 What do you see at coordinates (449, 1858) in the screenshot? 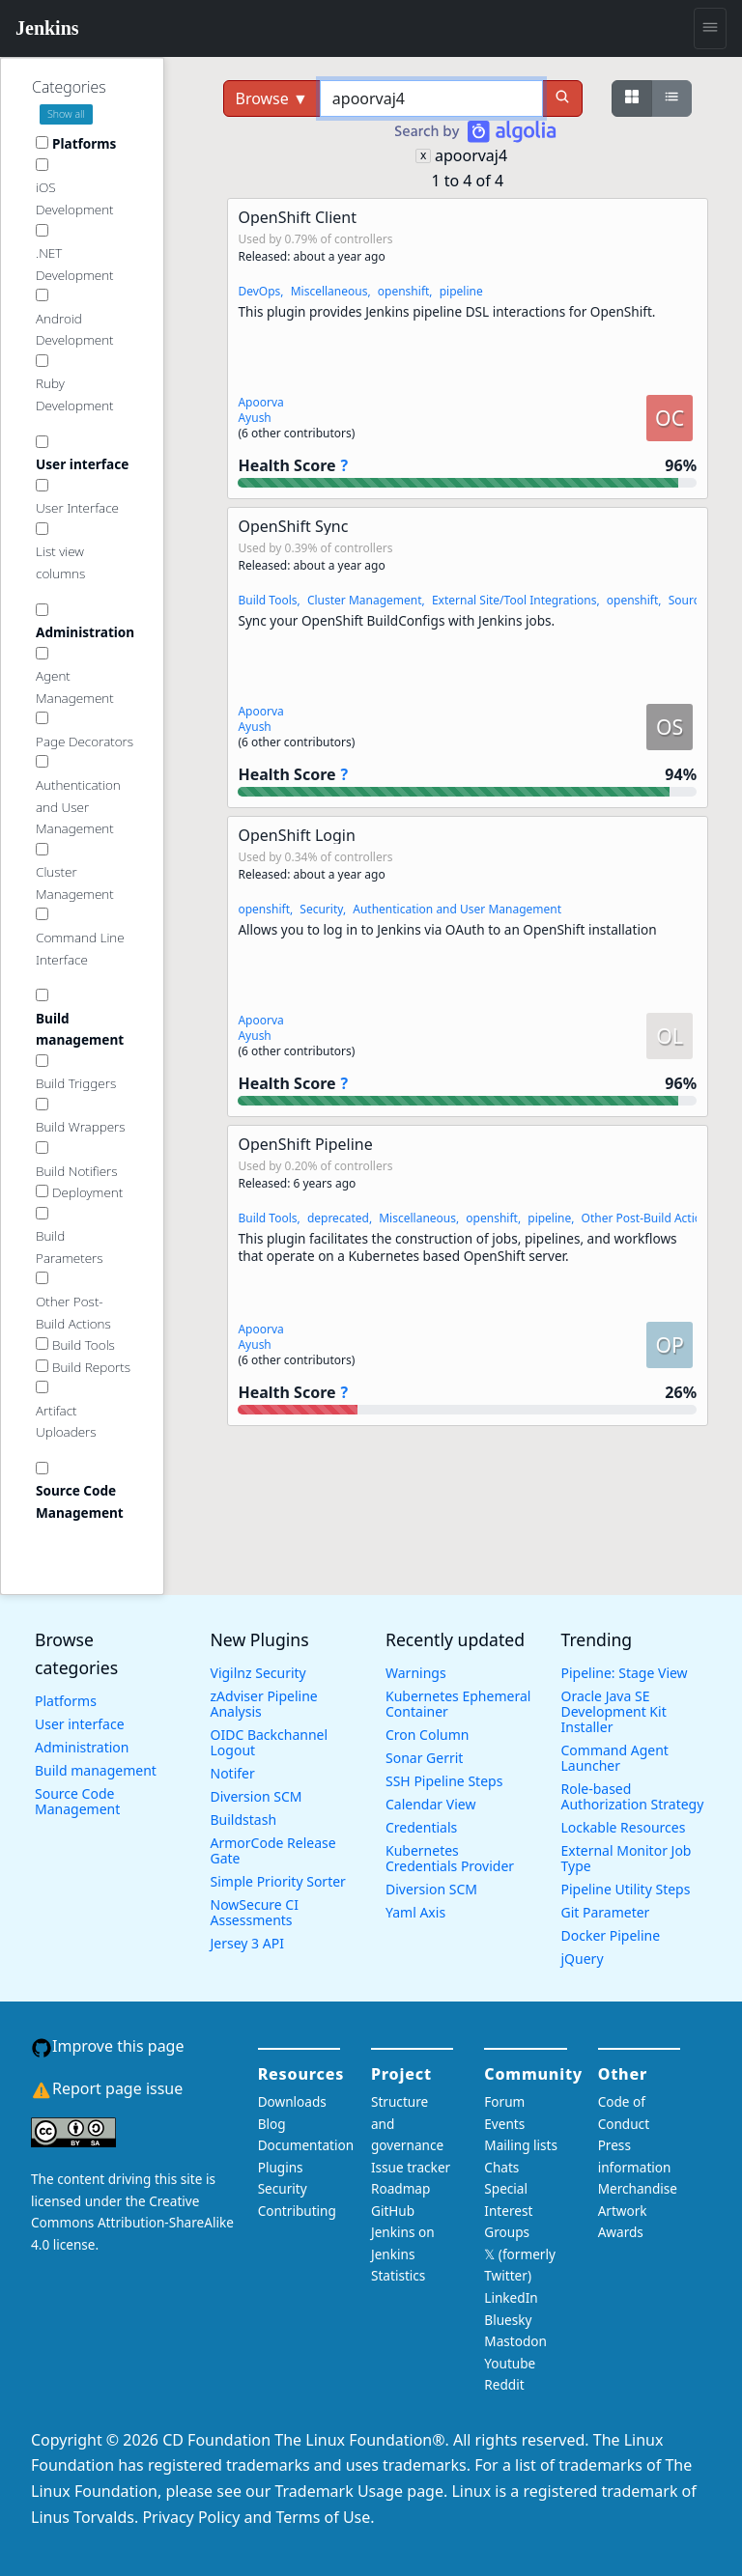
I see `Kubernetes Credentials Provider` at bounding box center [449, 1858].